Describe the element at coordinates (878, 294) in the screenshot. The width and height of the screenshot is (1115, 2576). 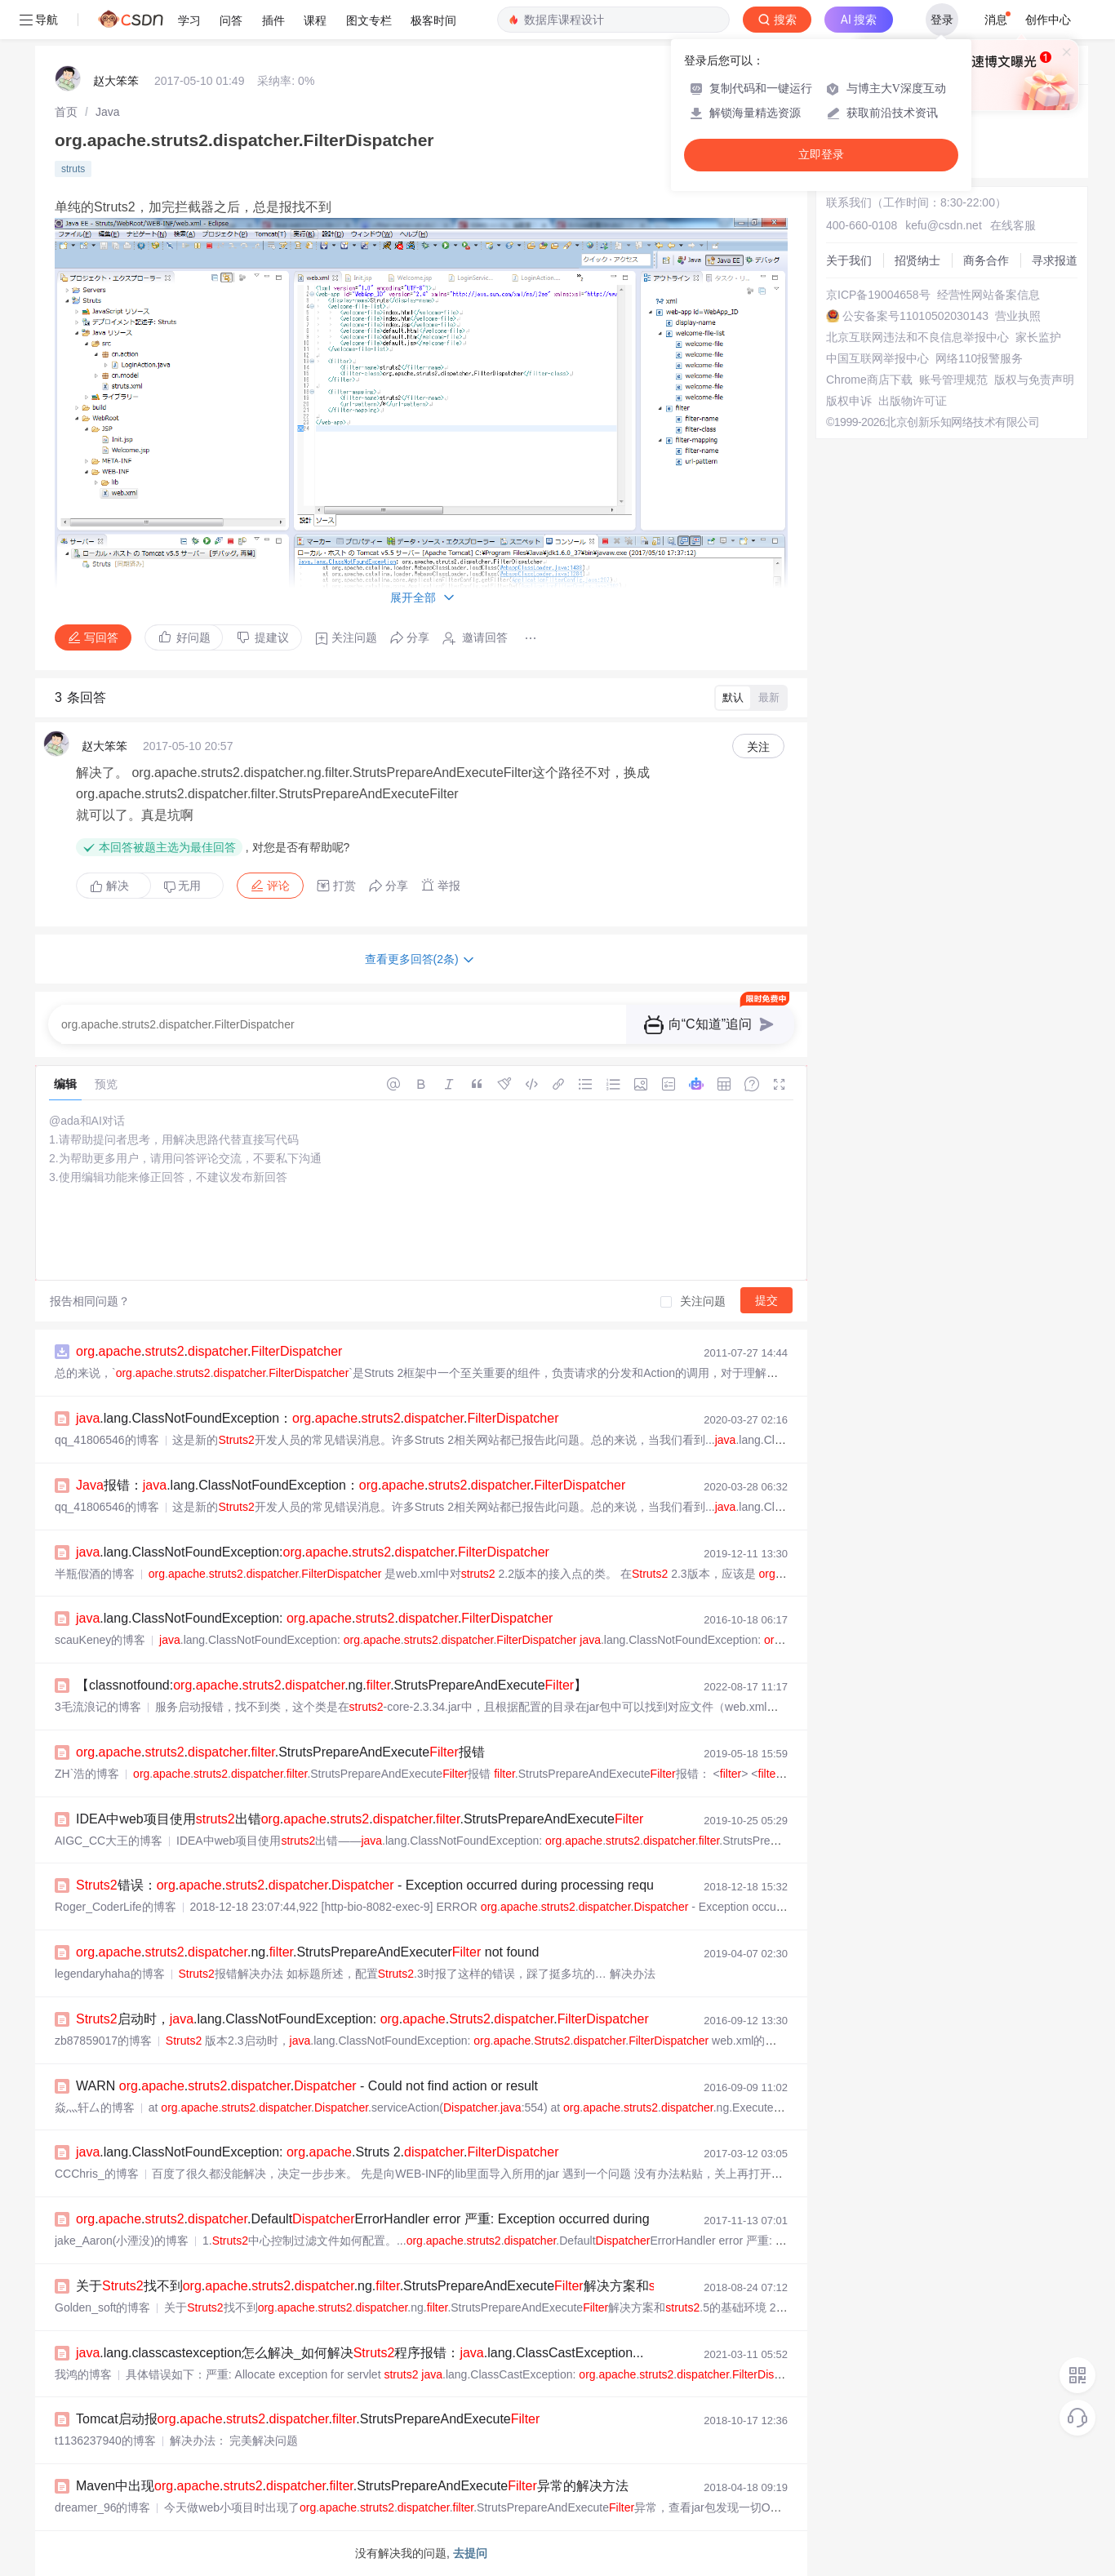
I see `京ICP备19004658号` at that location.